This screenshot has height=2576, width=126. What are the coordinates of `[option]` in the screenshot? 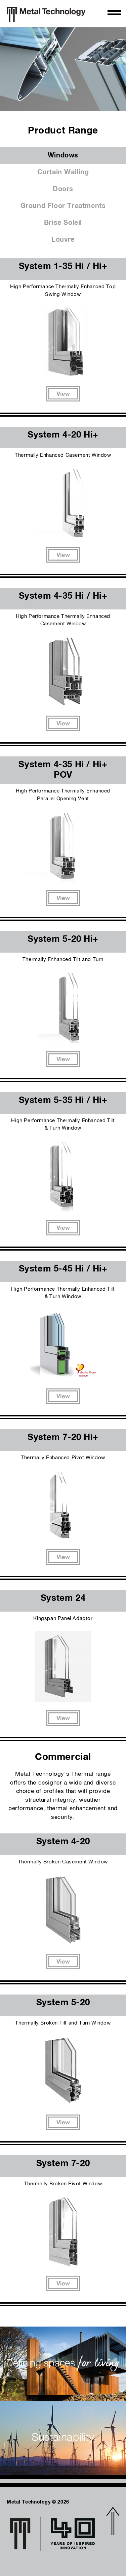 It's located at (63, 69).